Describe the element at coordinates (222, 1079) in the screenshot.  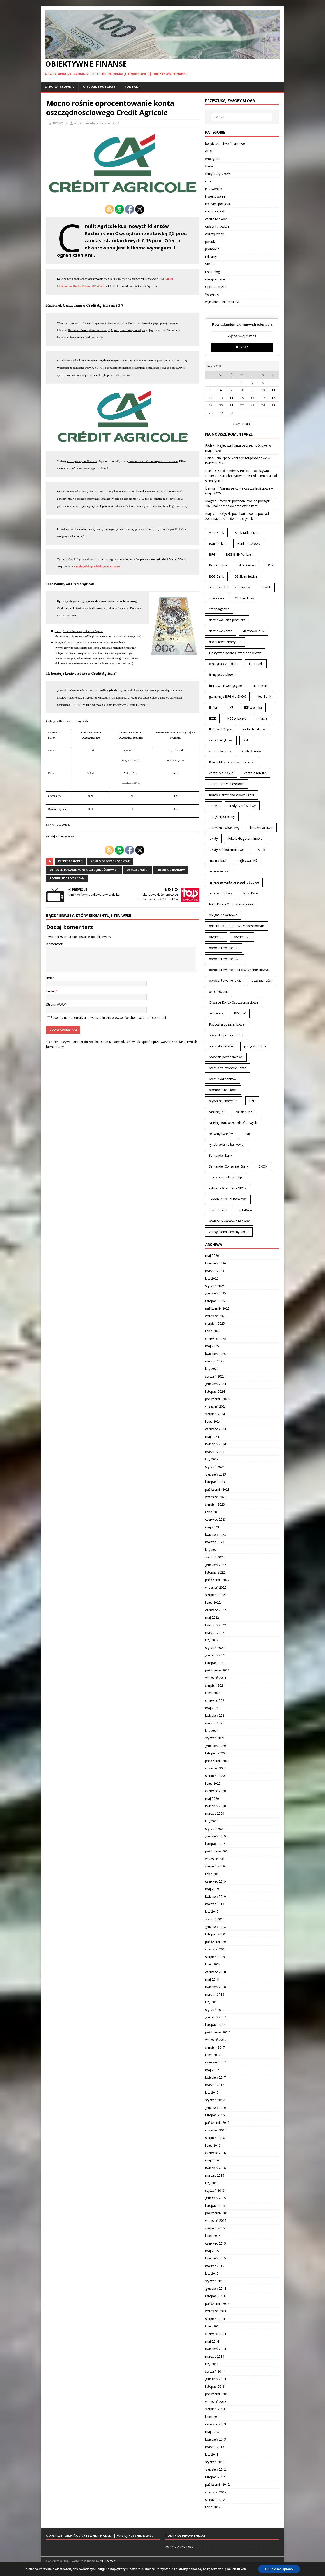
I see `premie od banków [premie od banków (140 elementów)]` at that location.